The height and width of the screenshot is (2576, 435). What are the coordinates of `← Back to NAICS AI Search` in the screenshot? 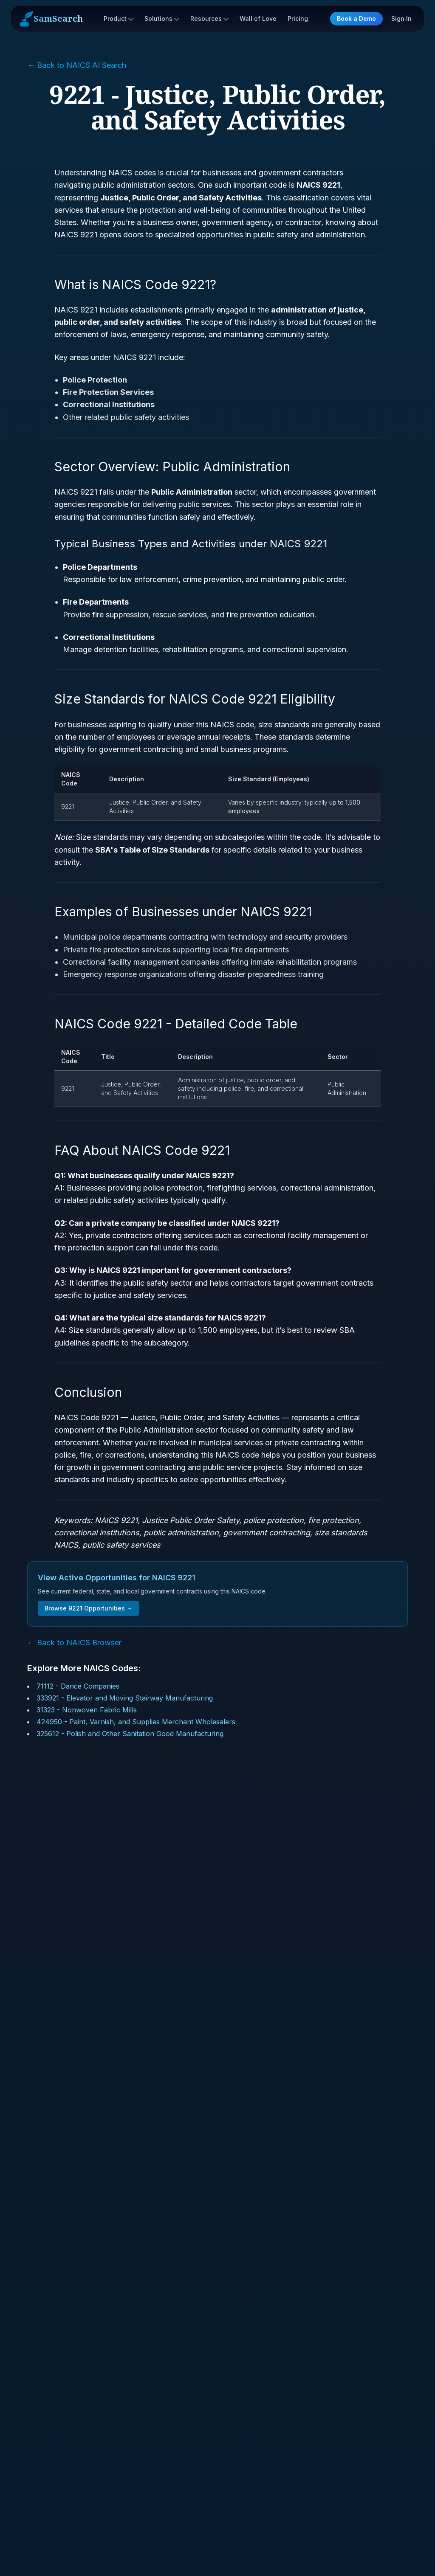 It's located at (76, 65).